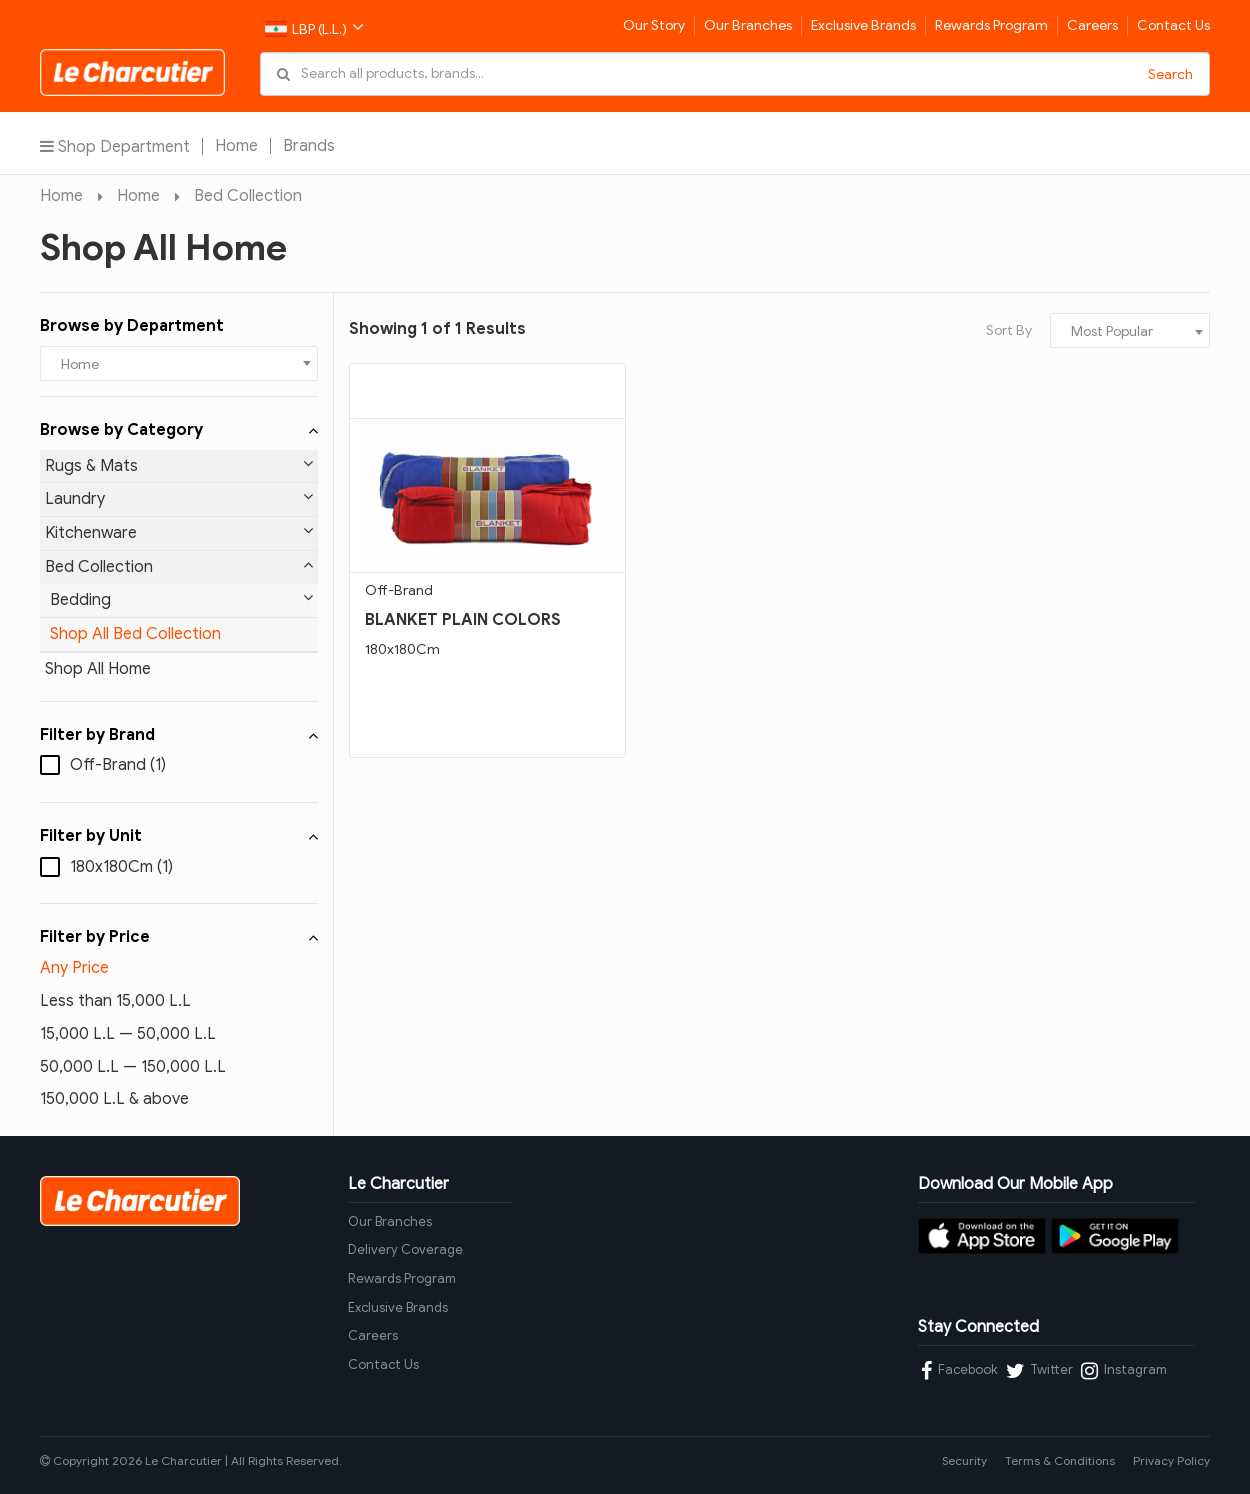 This screenshot has height=1494, width=1250. What do you see at coordinates (115, 1001) in the screenshot?
I see `Less than 15,000 L.L` at bounding box center [115, 1001].